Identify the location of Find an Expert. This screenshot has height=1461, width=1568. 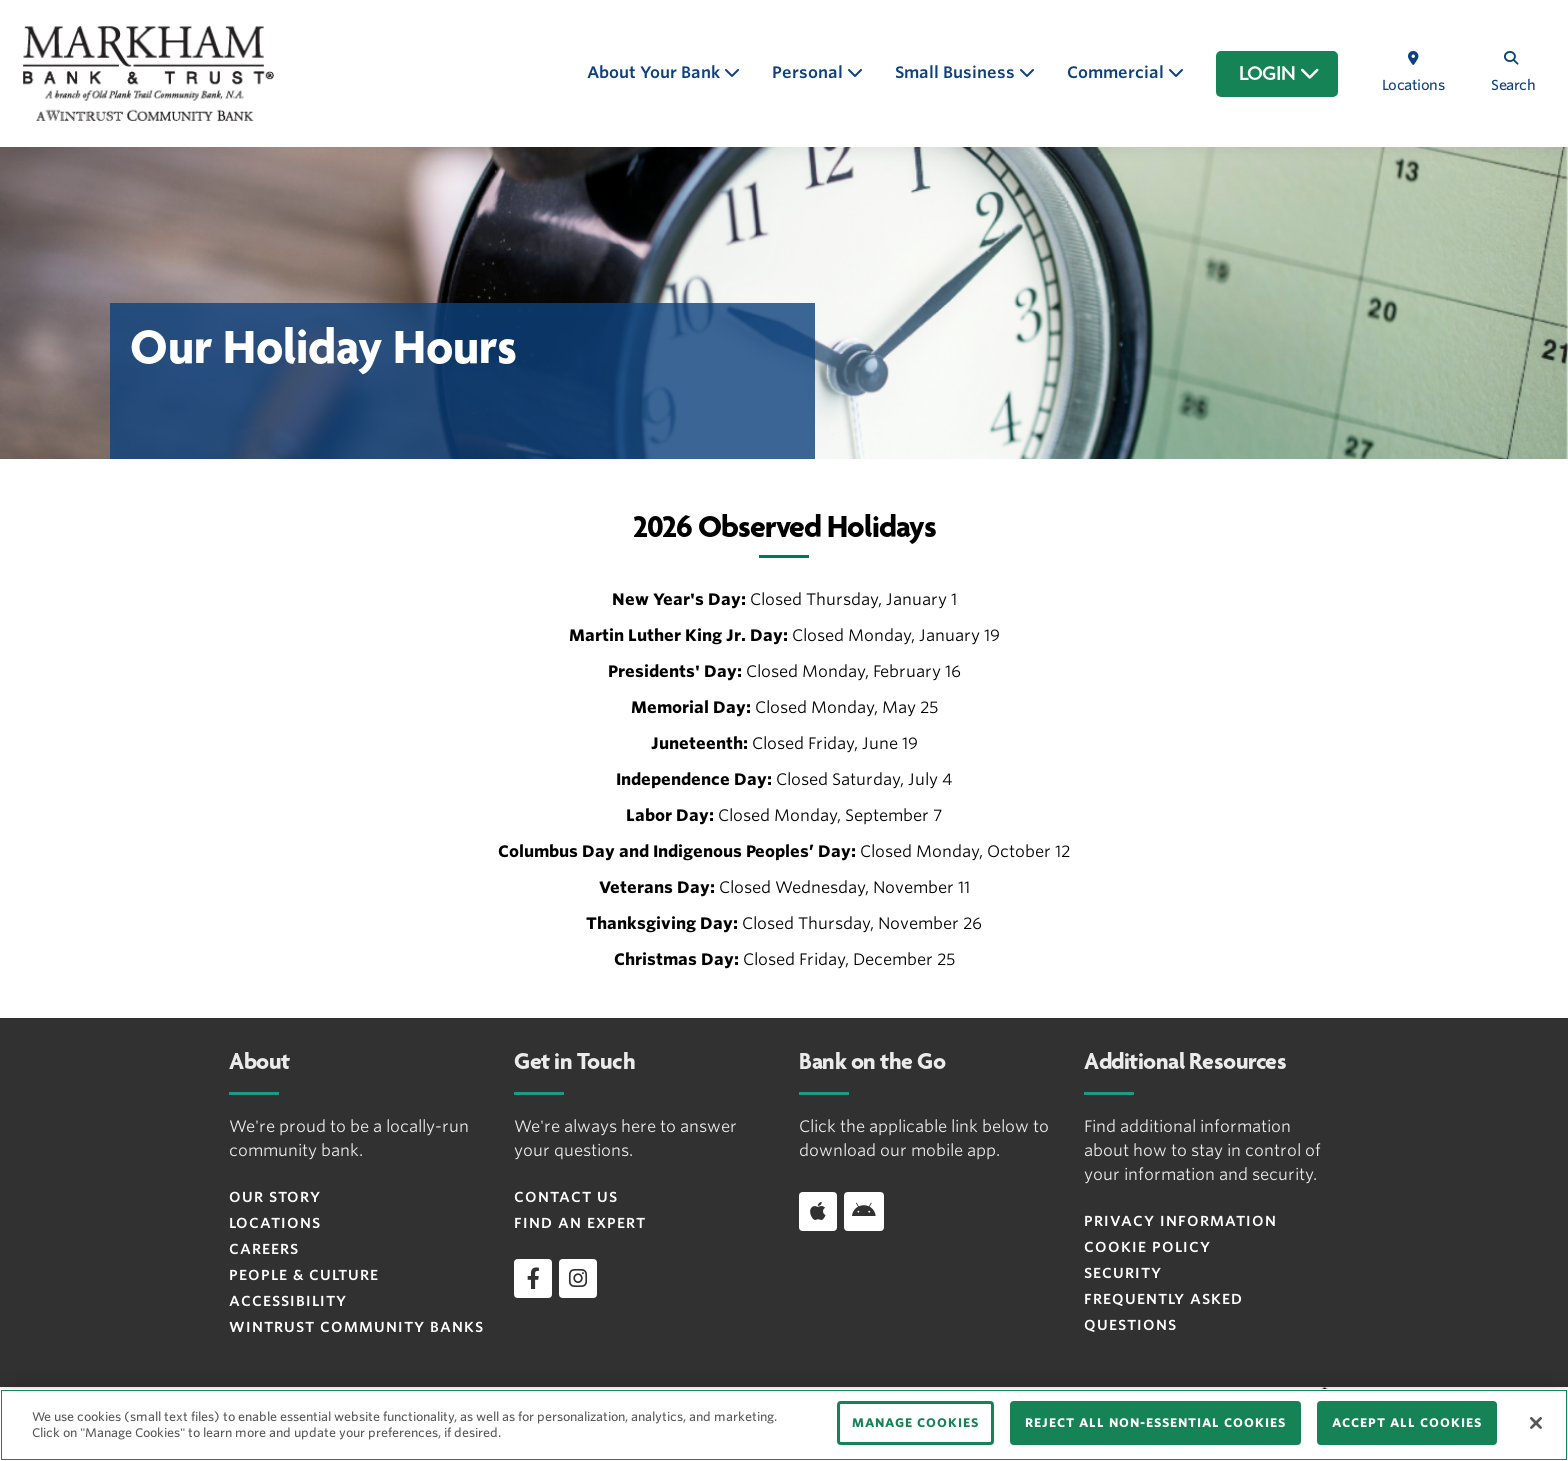
(580, 1223).